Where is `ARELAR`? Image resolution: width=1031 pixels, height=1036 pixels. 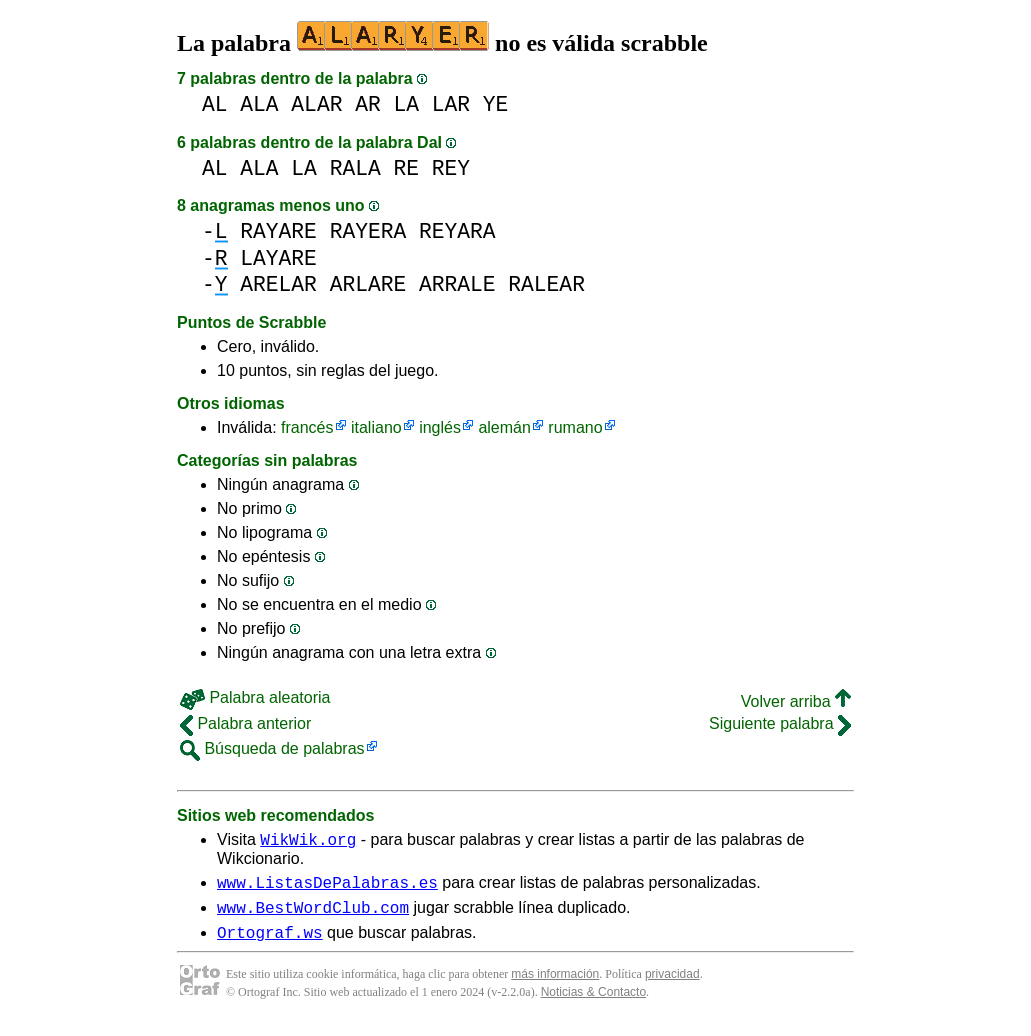 ARELAR is located at coordinates (278, 284).